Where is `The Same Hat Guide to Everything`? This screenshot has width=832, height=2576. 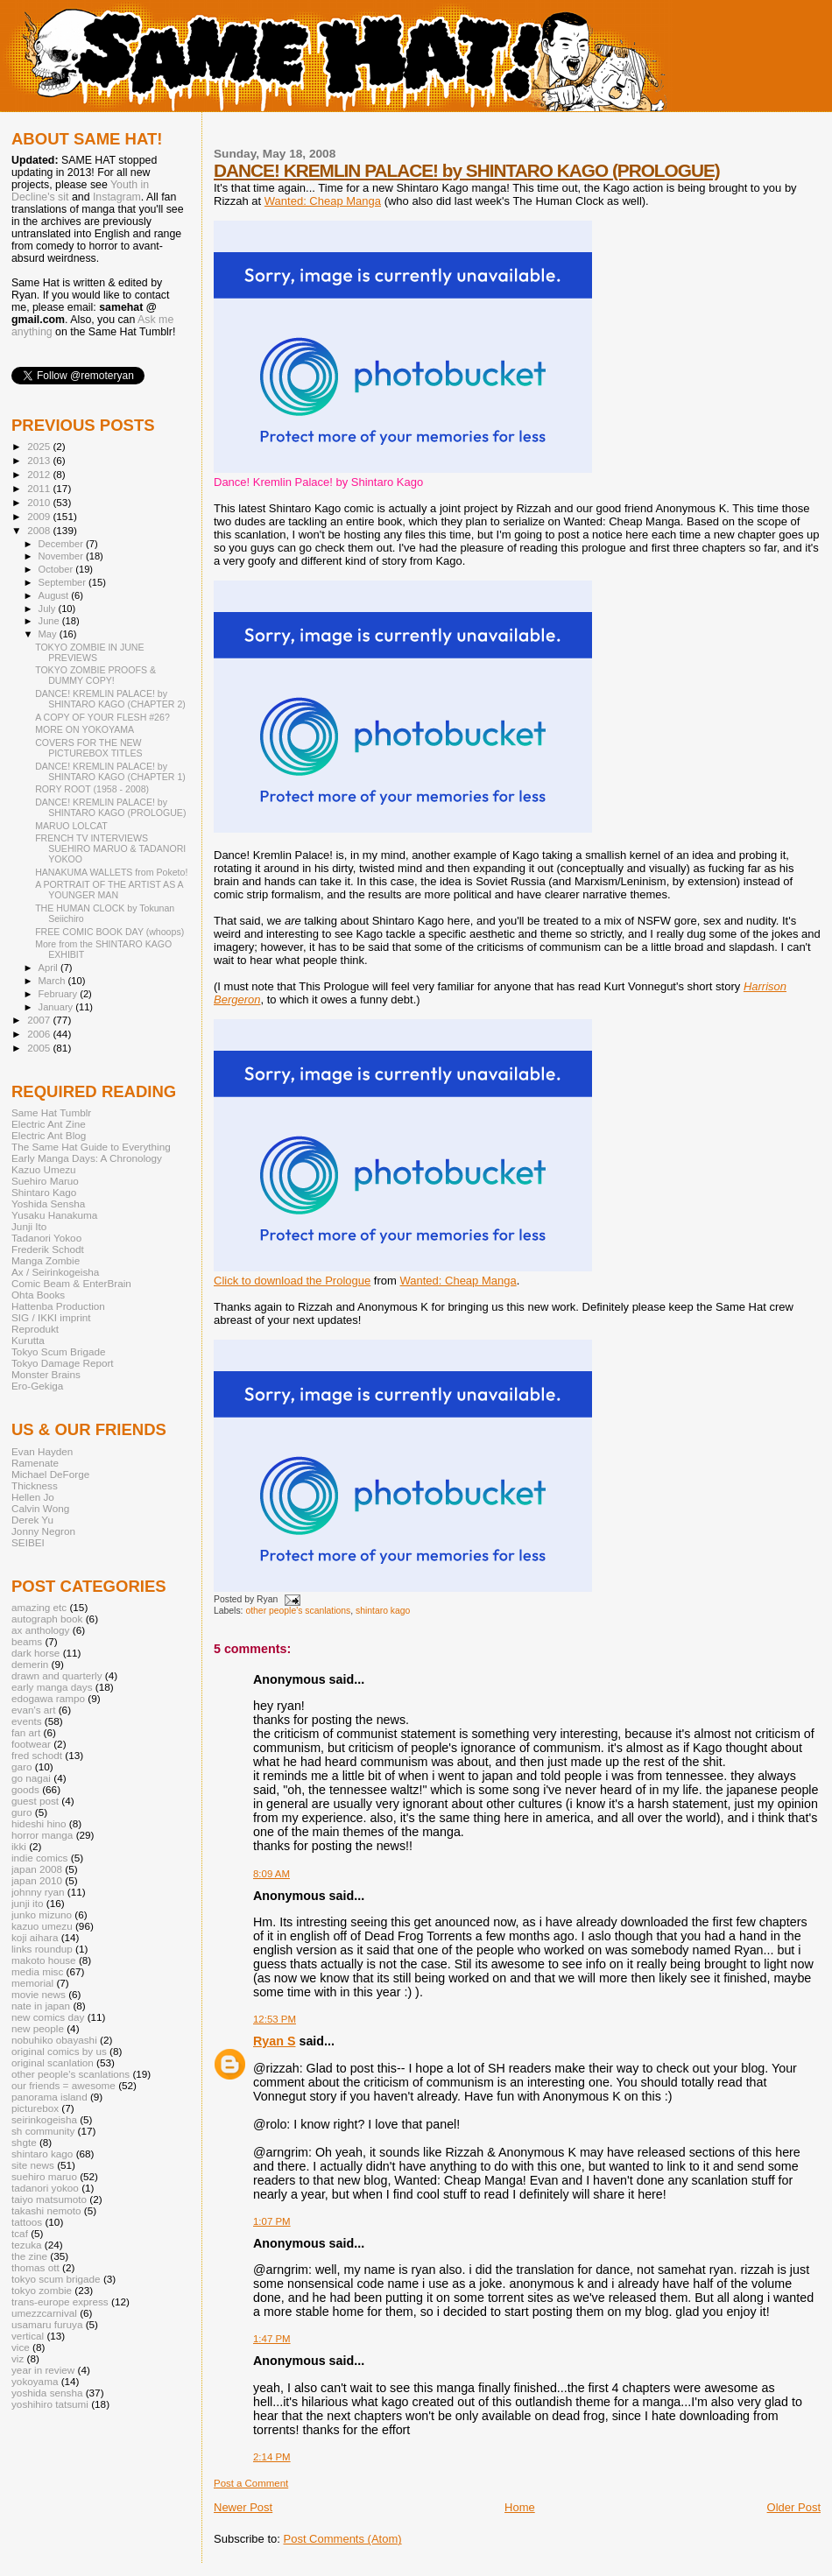
The Same Hat Guide to Everything is located at coordinates (91, 1146).